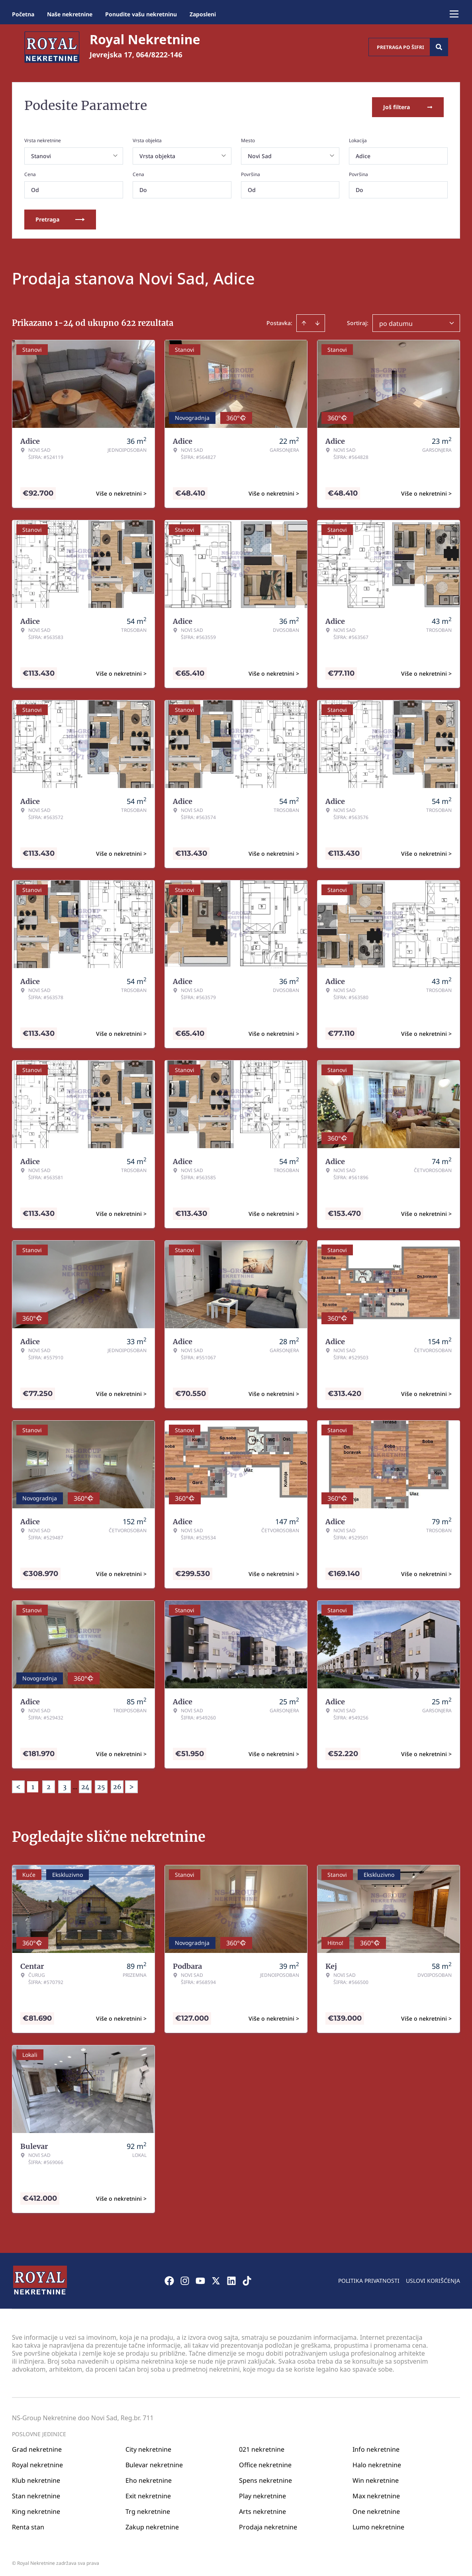  I want to click on Office nekretnine, so click(265, 2462).